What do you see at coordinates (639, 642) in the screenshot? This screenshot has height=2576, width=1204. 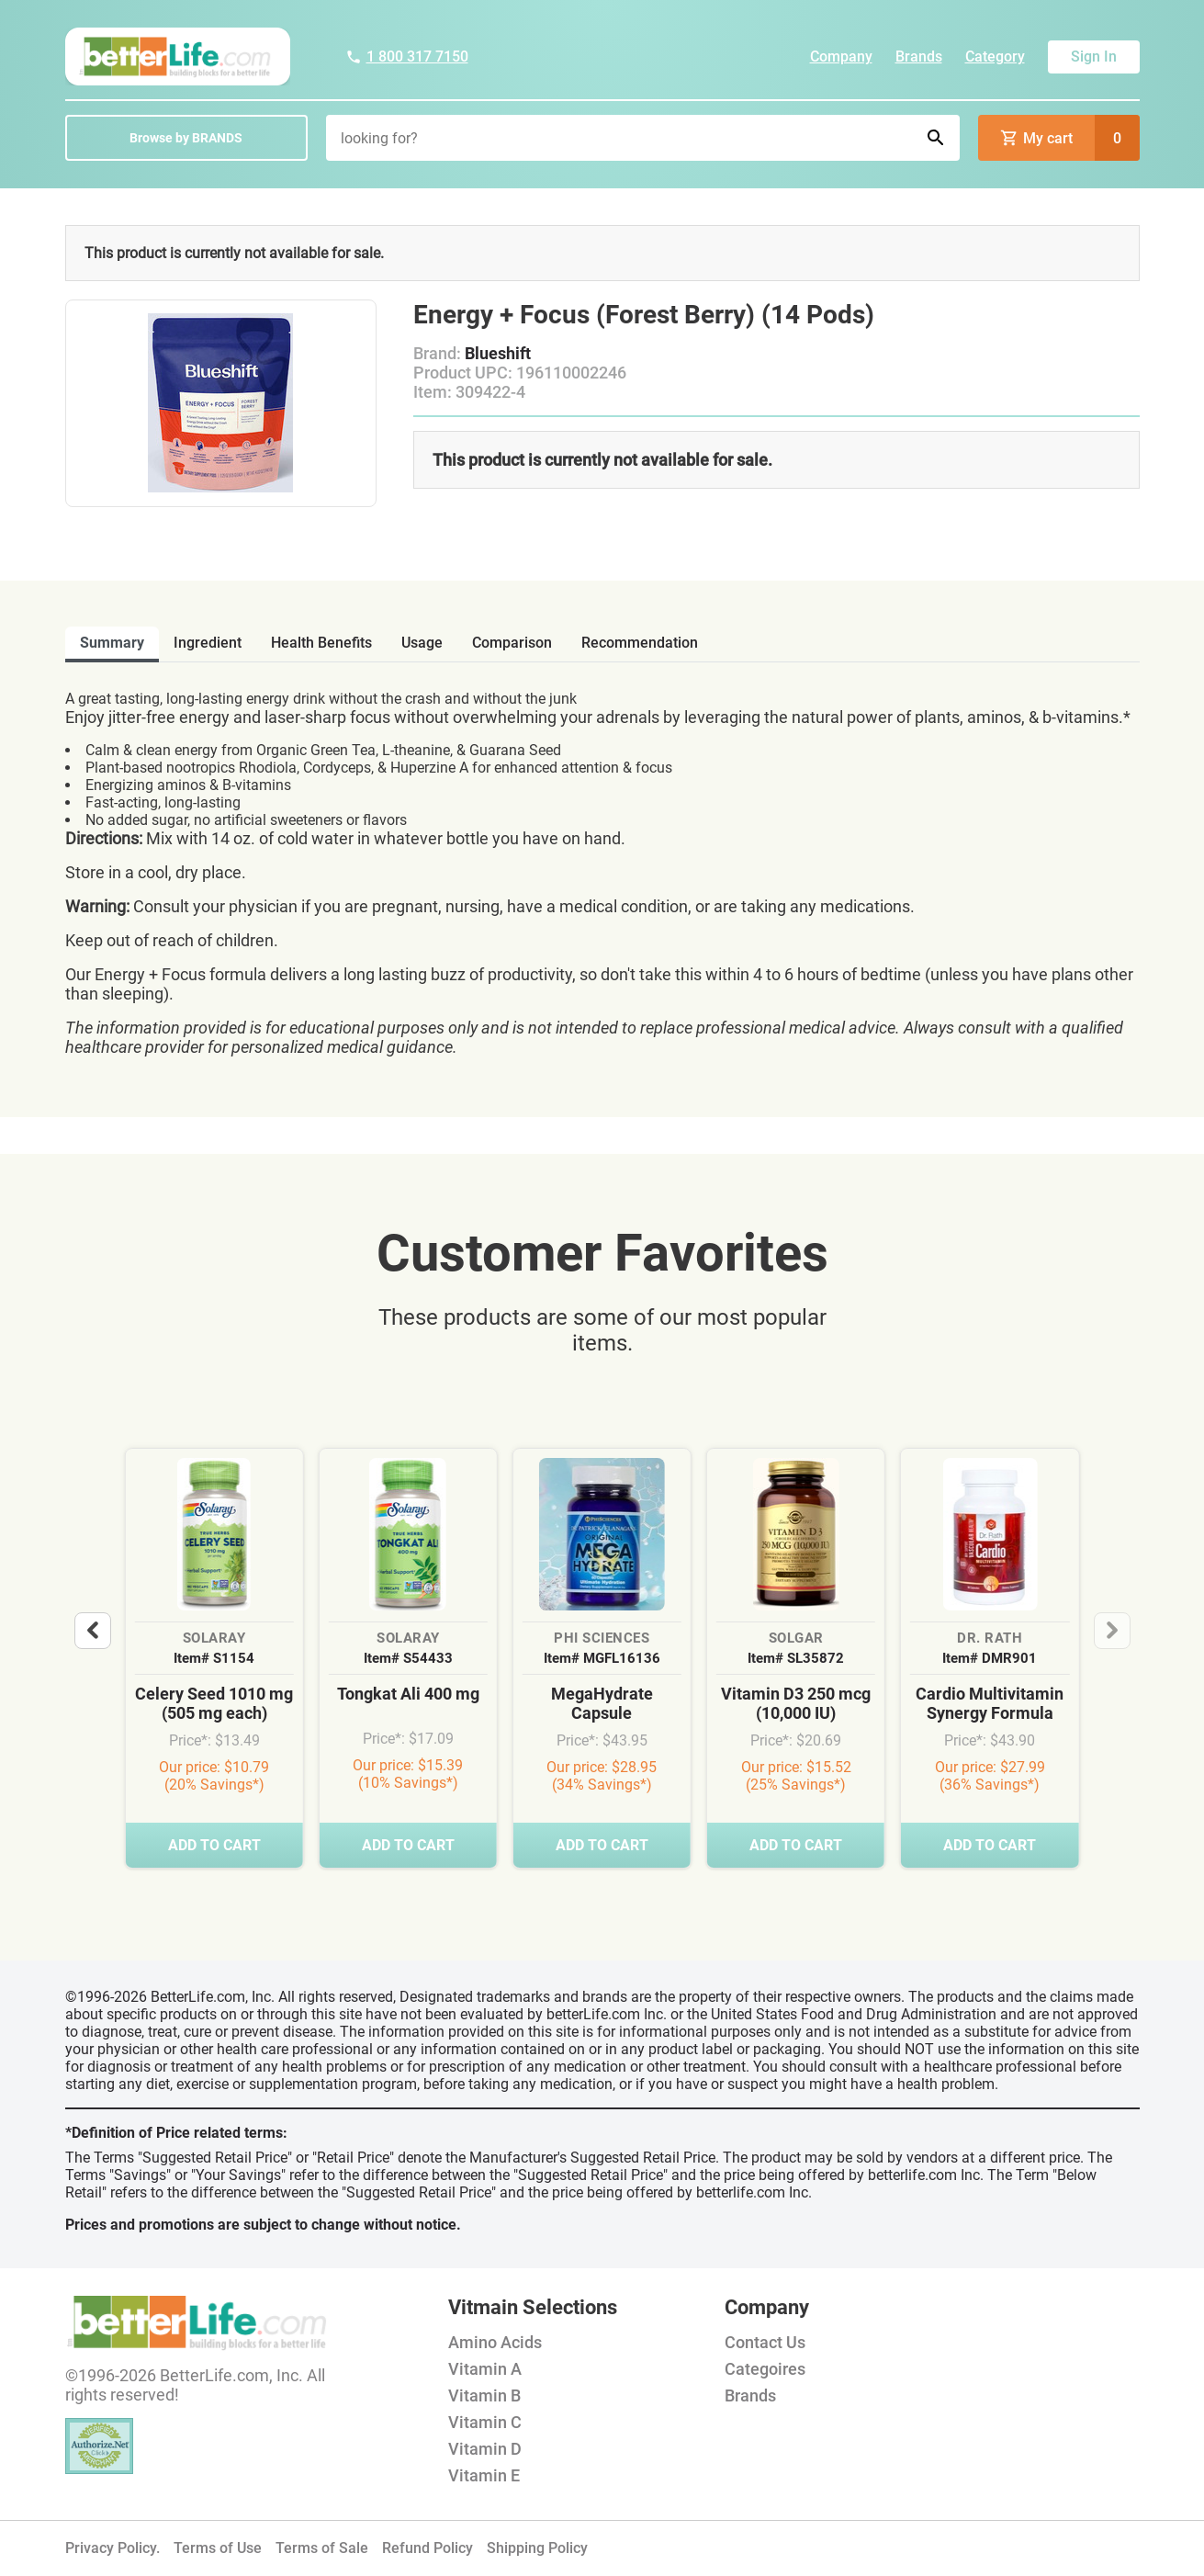 I see `recommendation [tab]` at bounding box center [639, 642].